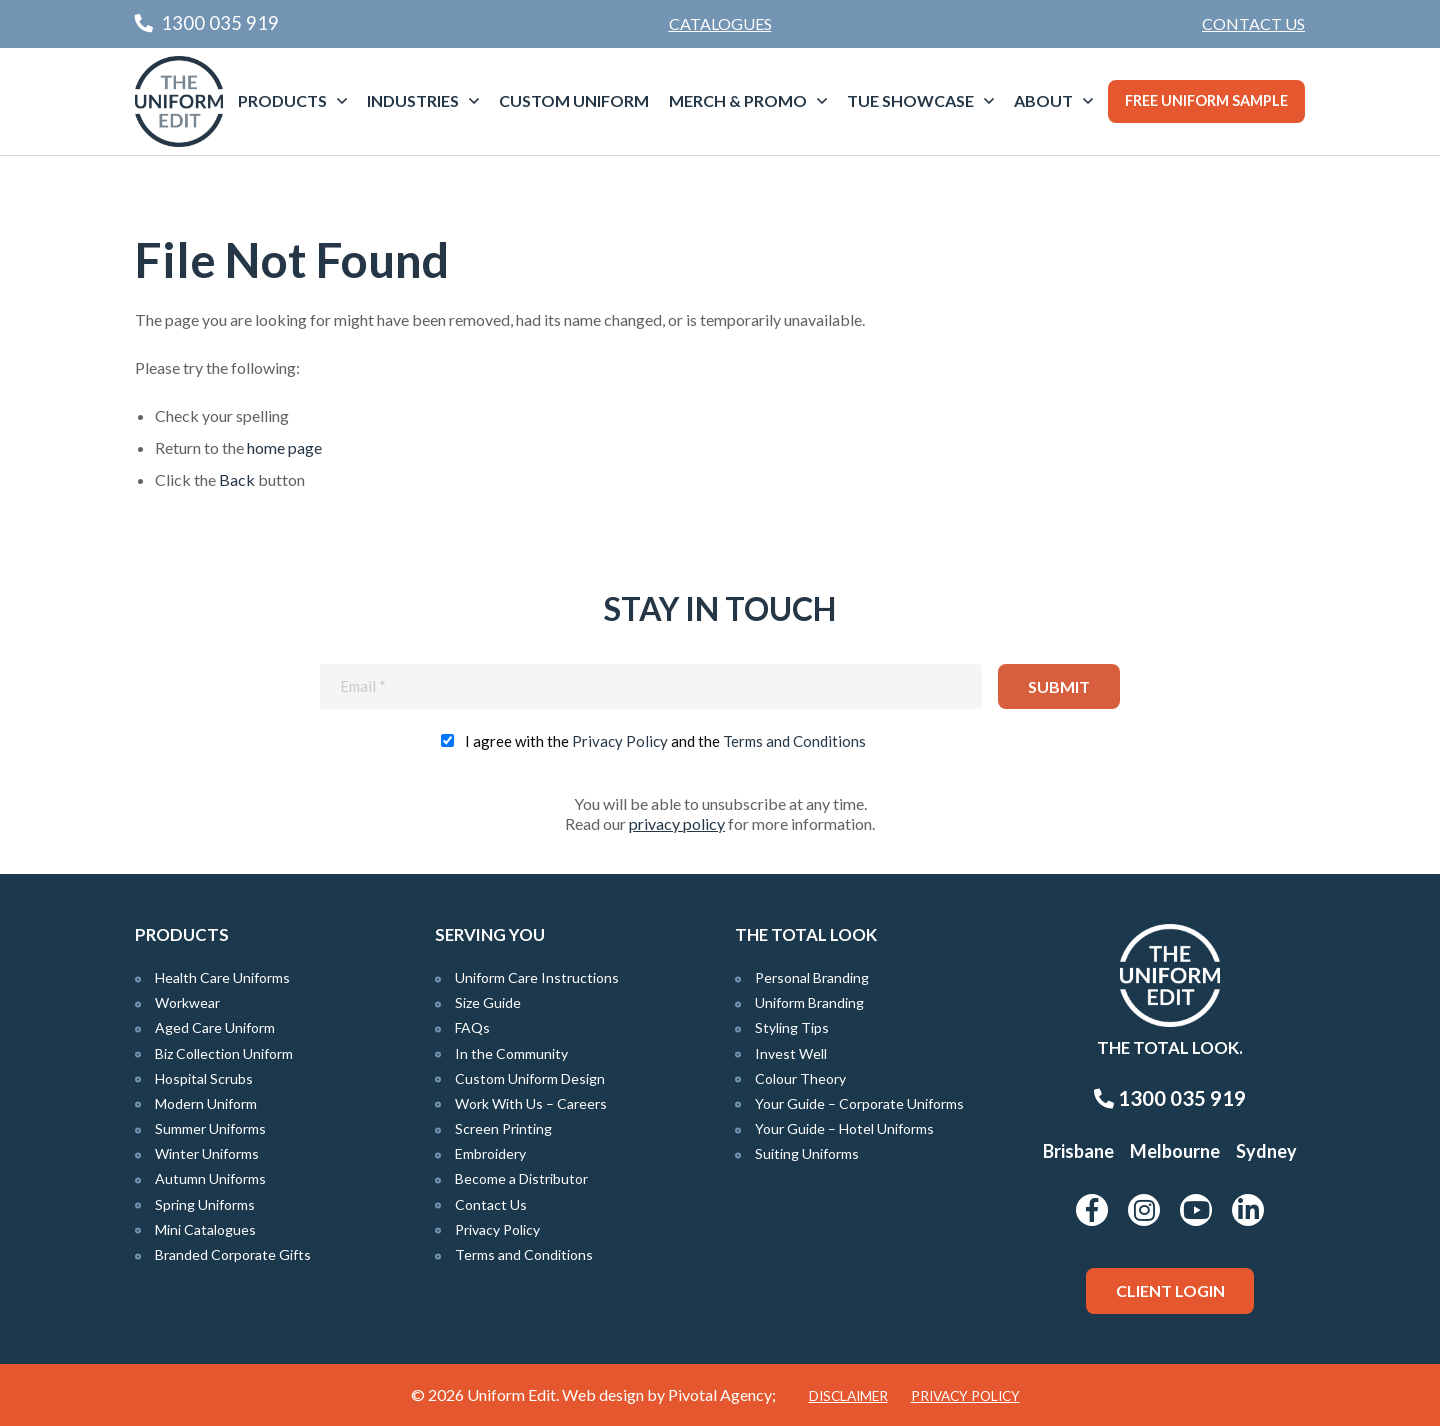 This screenshot has height=1426, width=1440. Describe the element at coordinates (206, 1103) in the screenshot. I see `Modern Uniform` at that location.